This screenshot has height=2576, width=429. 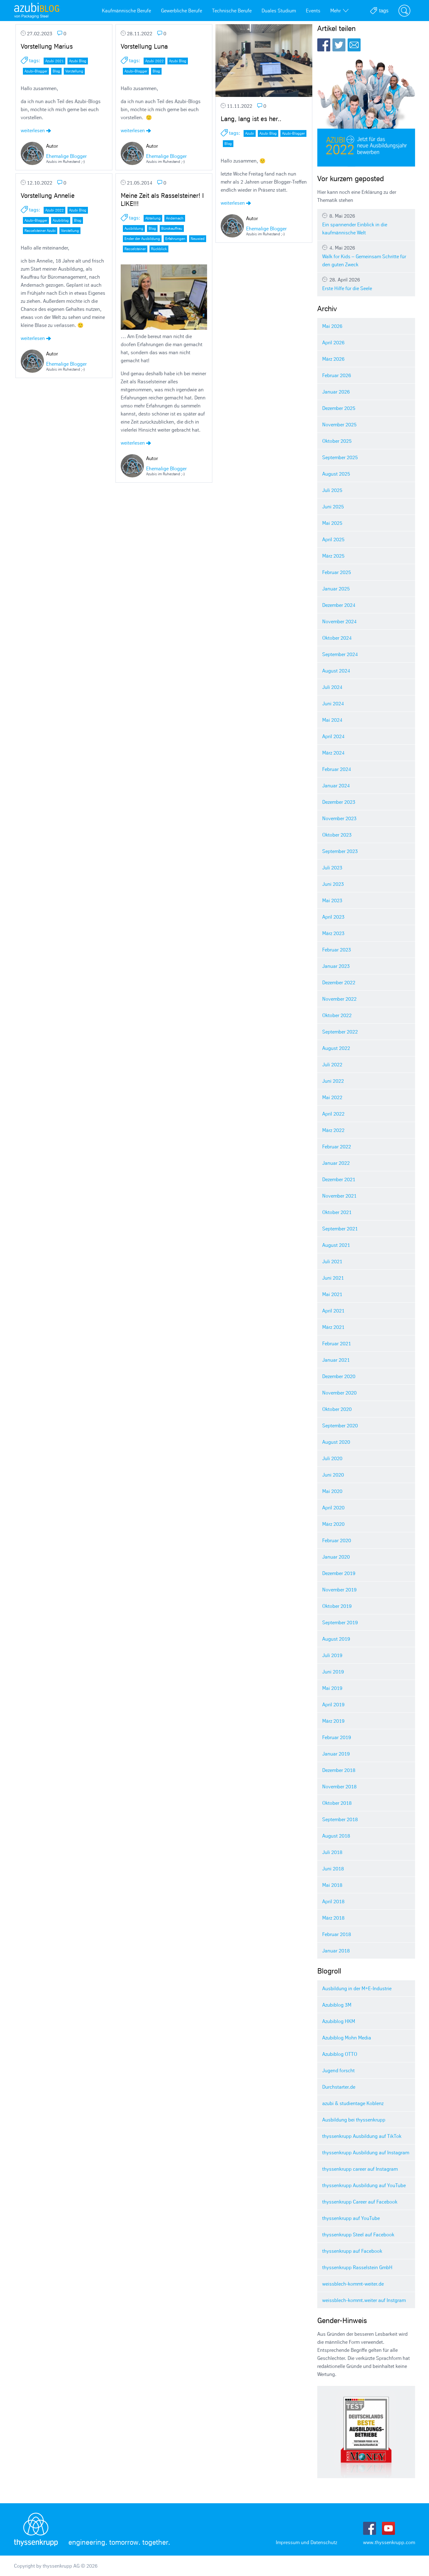 What do you see at coordinates (48, 195) in the screenshot?
I see `Vorstellung Annelie` at bounding box center [48, 195].